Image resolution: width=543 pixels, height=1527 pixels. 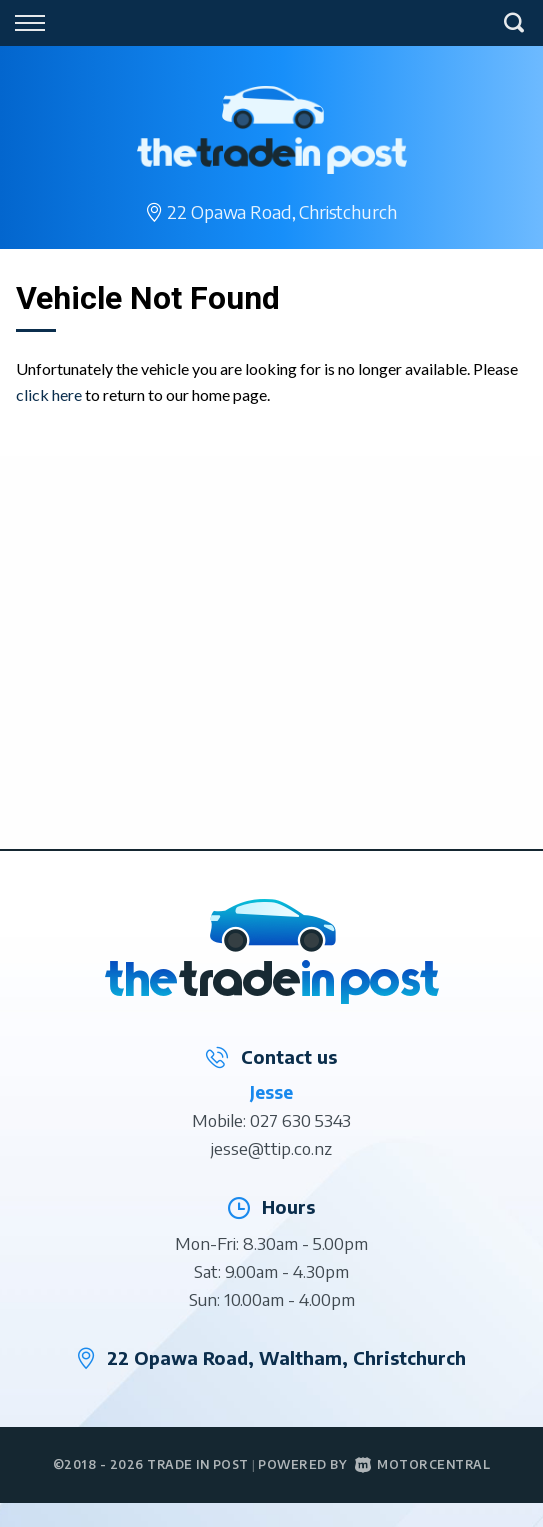 What do you see at coordinates (281, 211) in the screenshot?
I see `22 Opawa Road,` at bounding box center [281, 211].